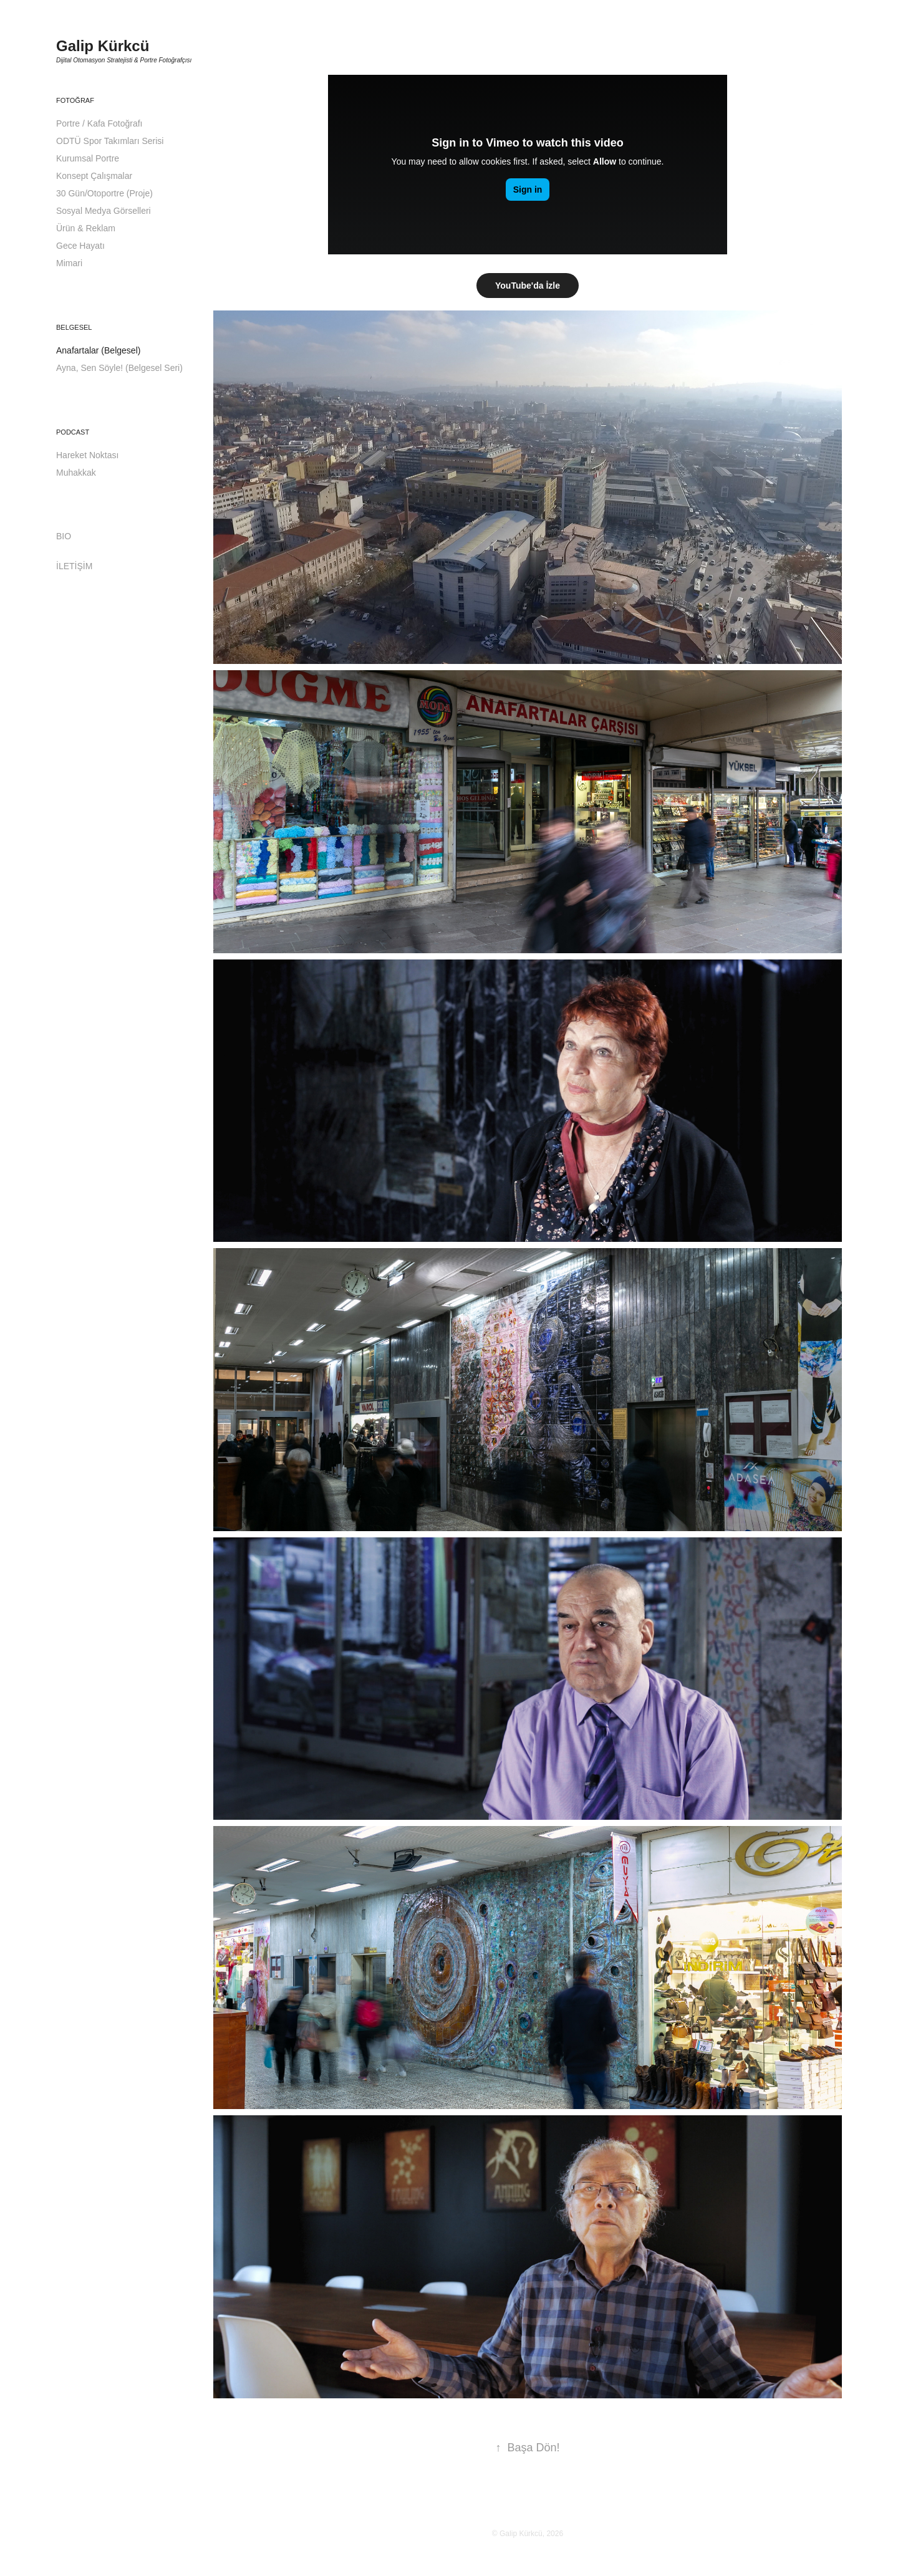  I want to click on BIO, so click(63, 536).